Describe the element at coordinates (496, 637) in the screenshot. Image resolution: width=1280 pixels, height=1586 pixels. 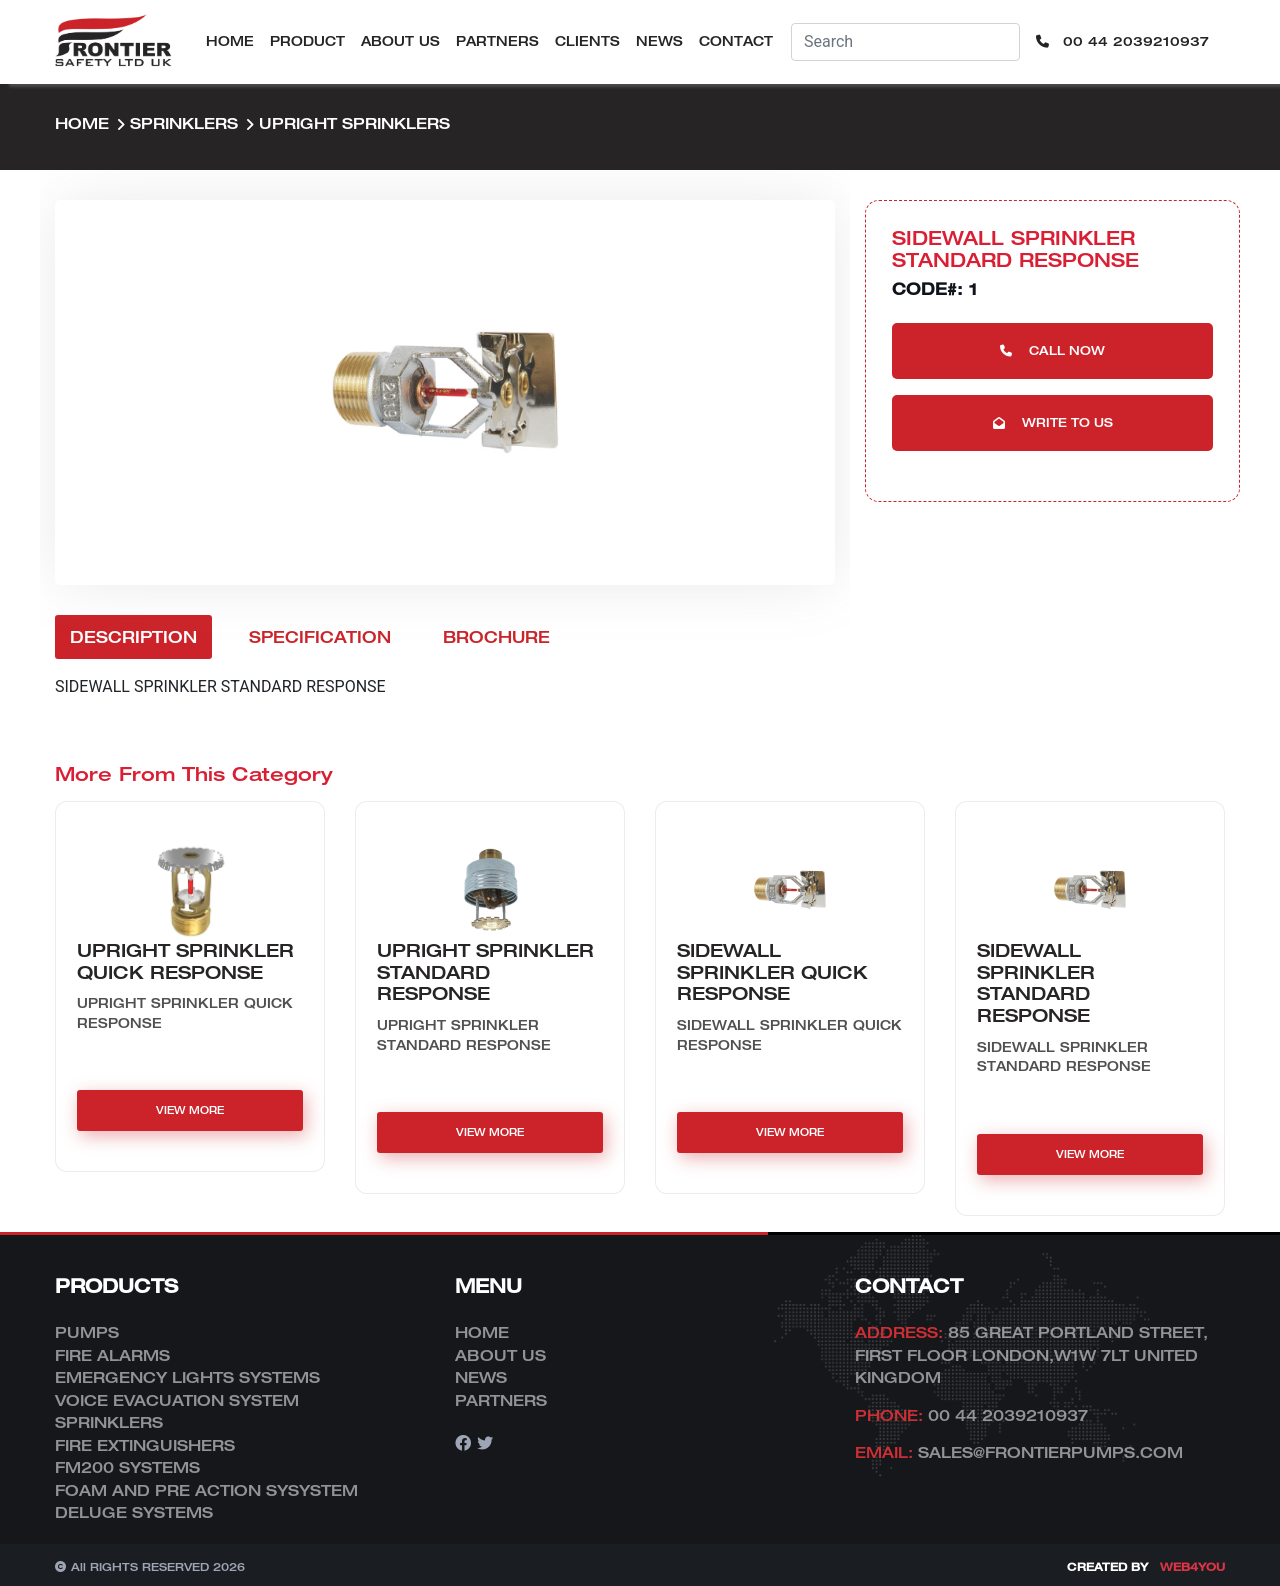
I see `Brochure [tab]` at that location.